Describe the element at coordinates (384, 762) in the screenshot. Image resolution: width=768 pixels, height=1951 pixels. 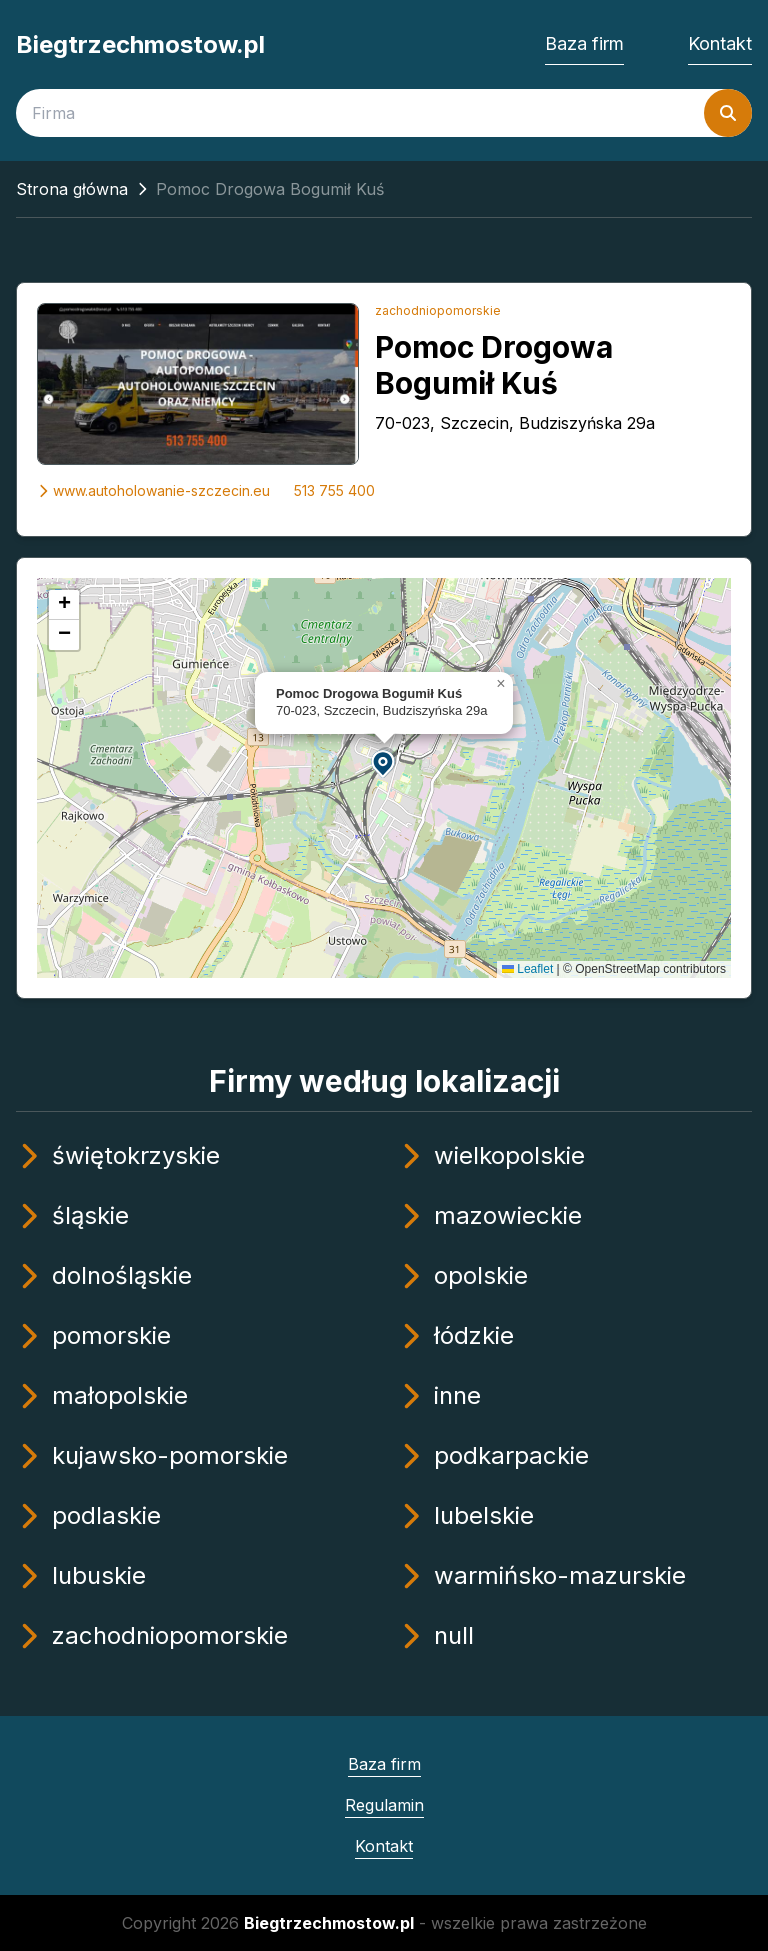
I see `[button]` at that location.